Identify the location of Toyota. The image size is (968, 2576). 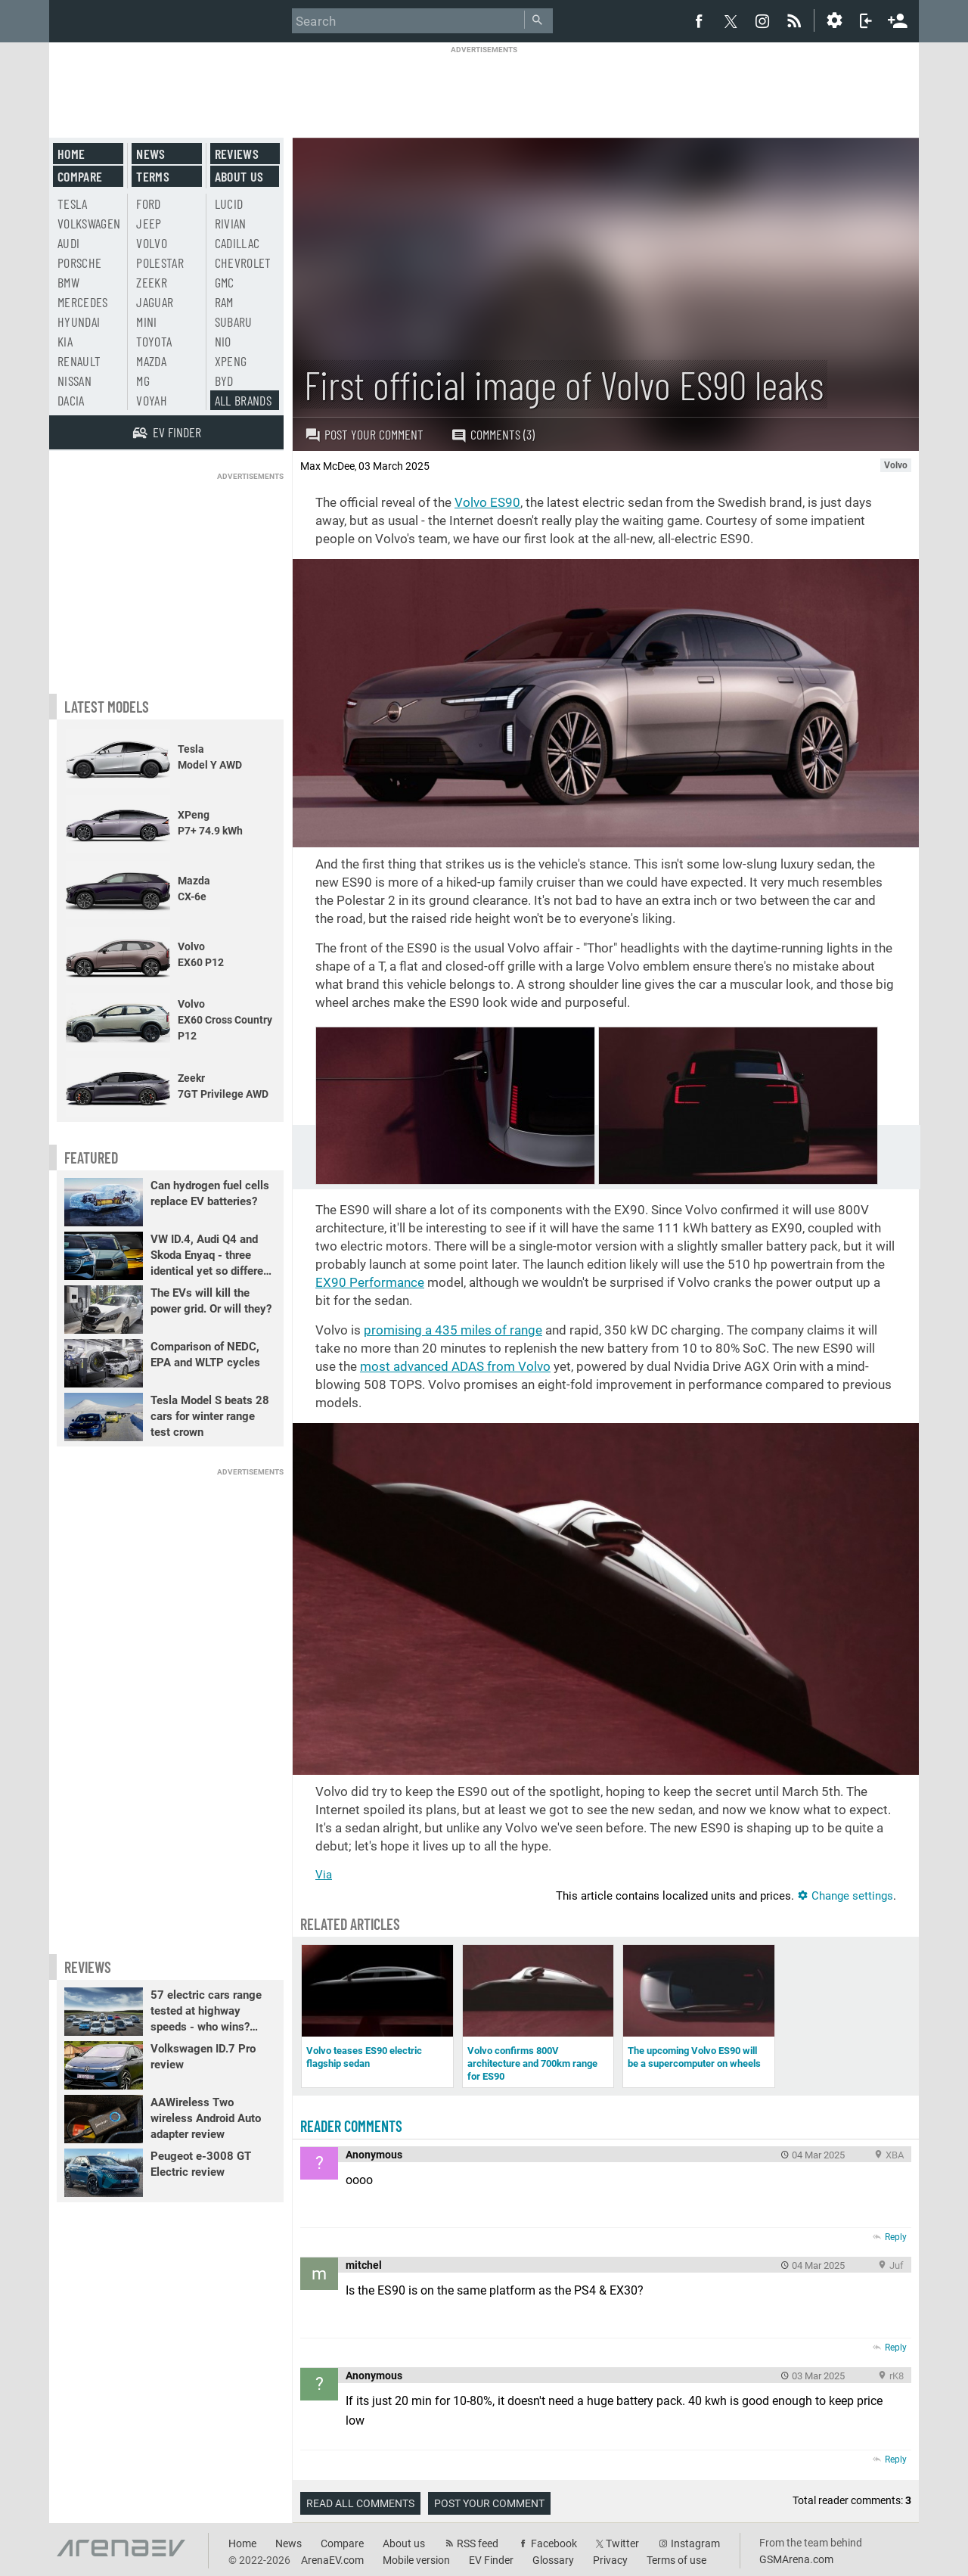
(154, 341).